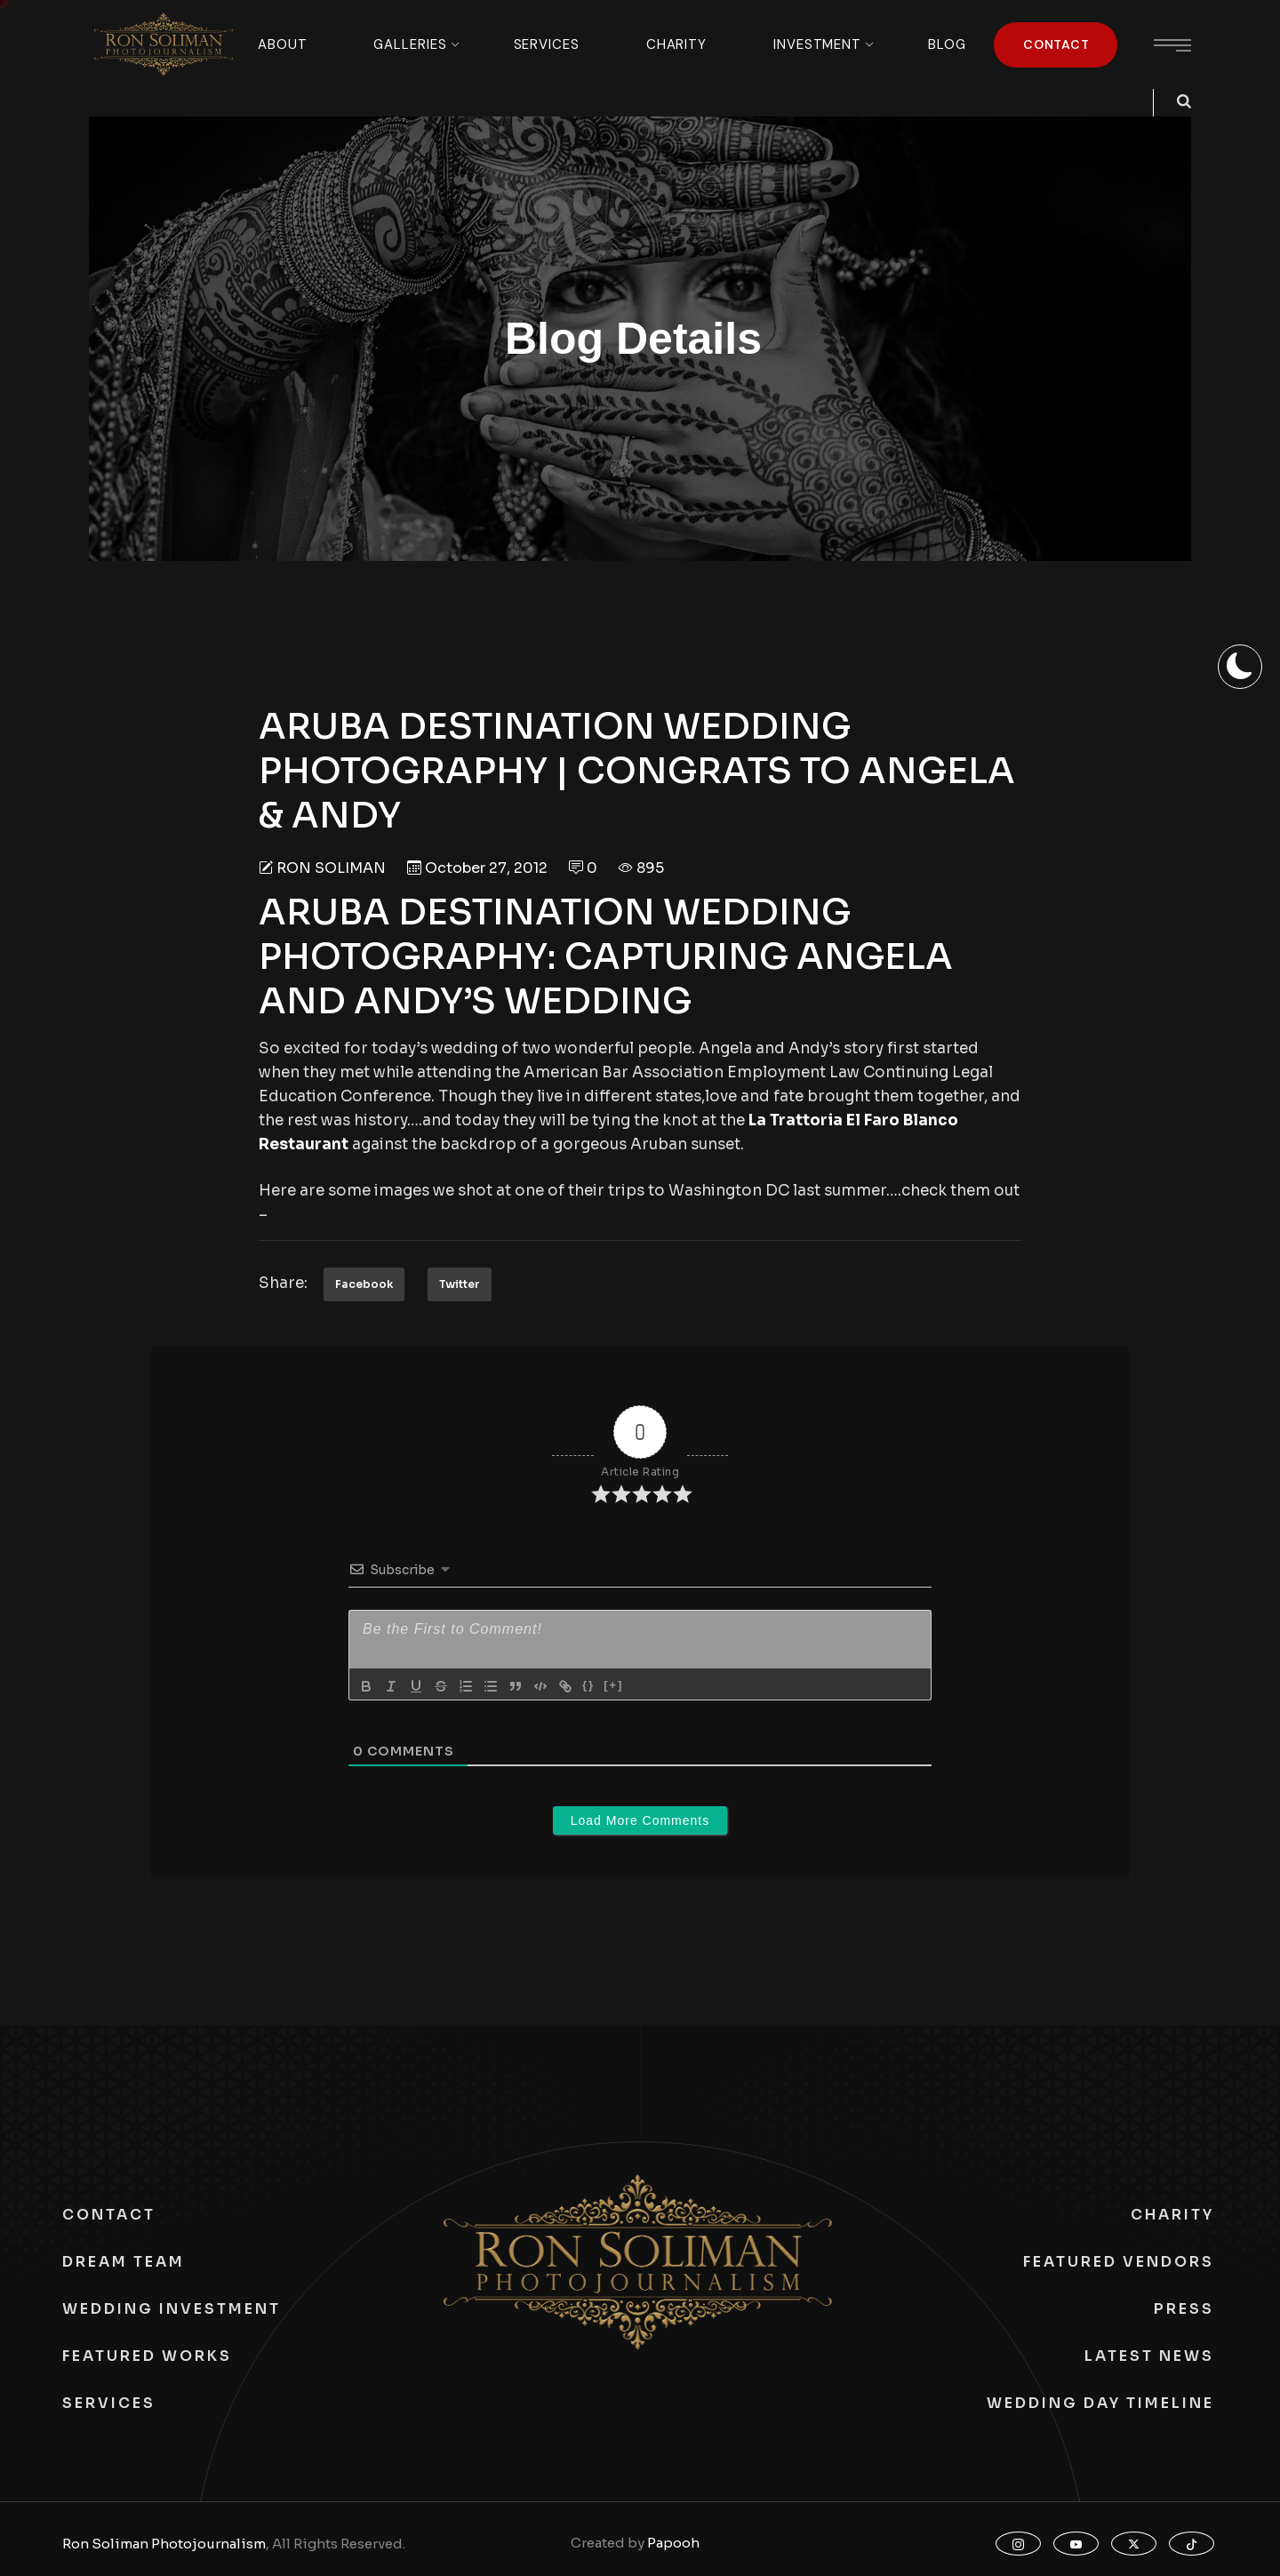 The image size is (1280, 2576). Describe the element at coordinates (283, 1283) in the screenshot. I see `Share:` at that location.